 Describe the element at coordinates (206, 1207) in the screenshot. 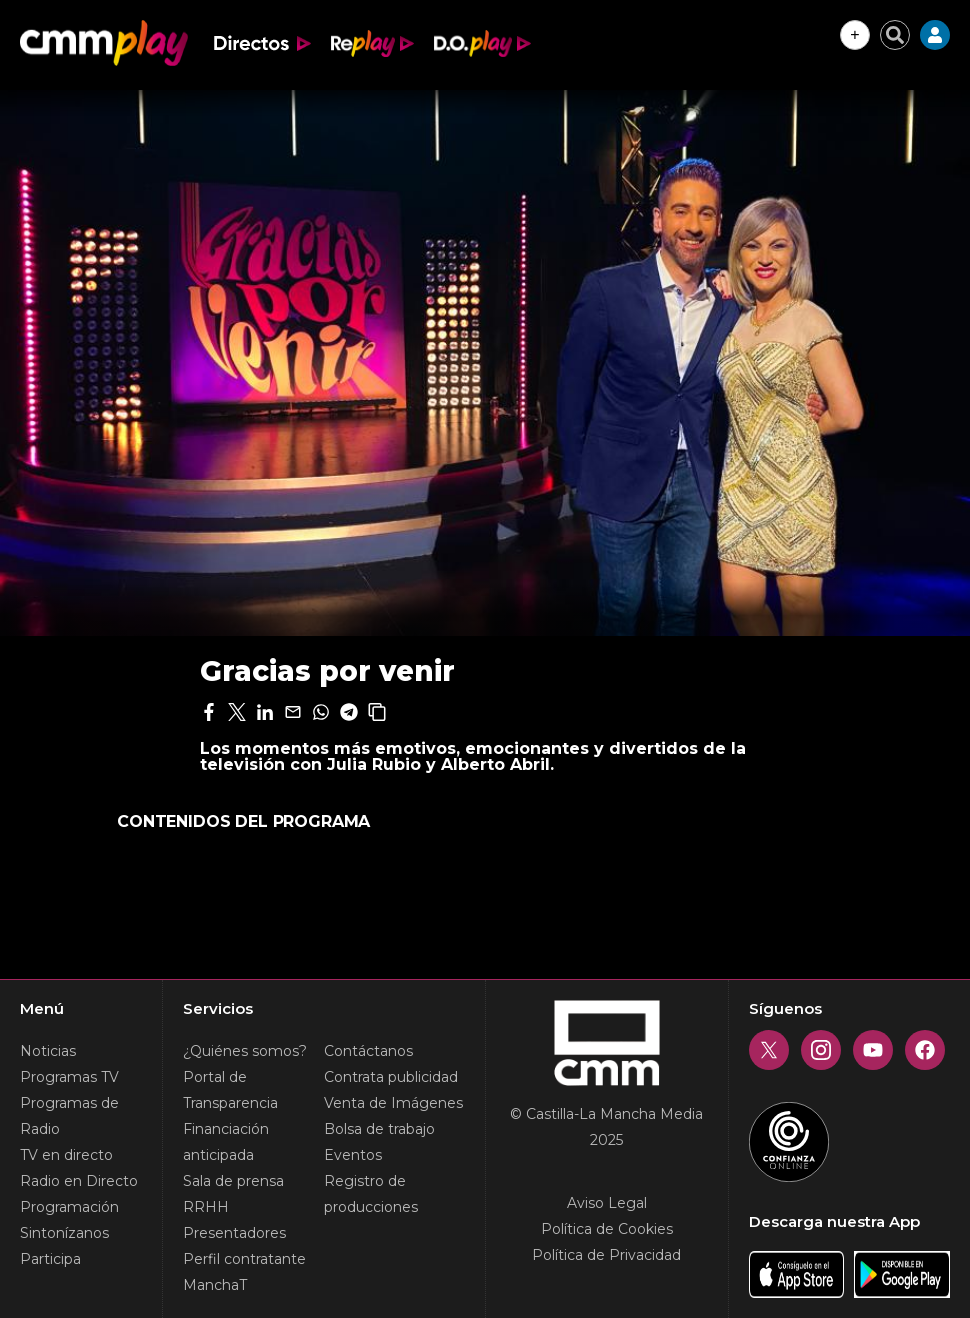

I see `RRHH` at that location.